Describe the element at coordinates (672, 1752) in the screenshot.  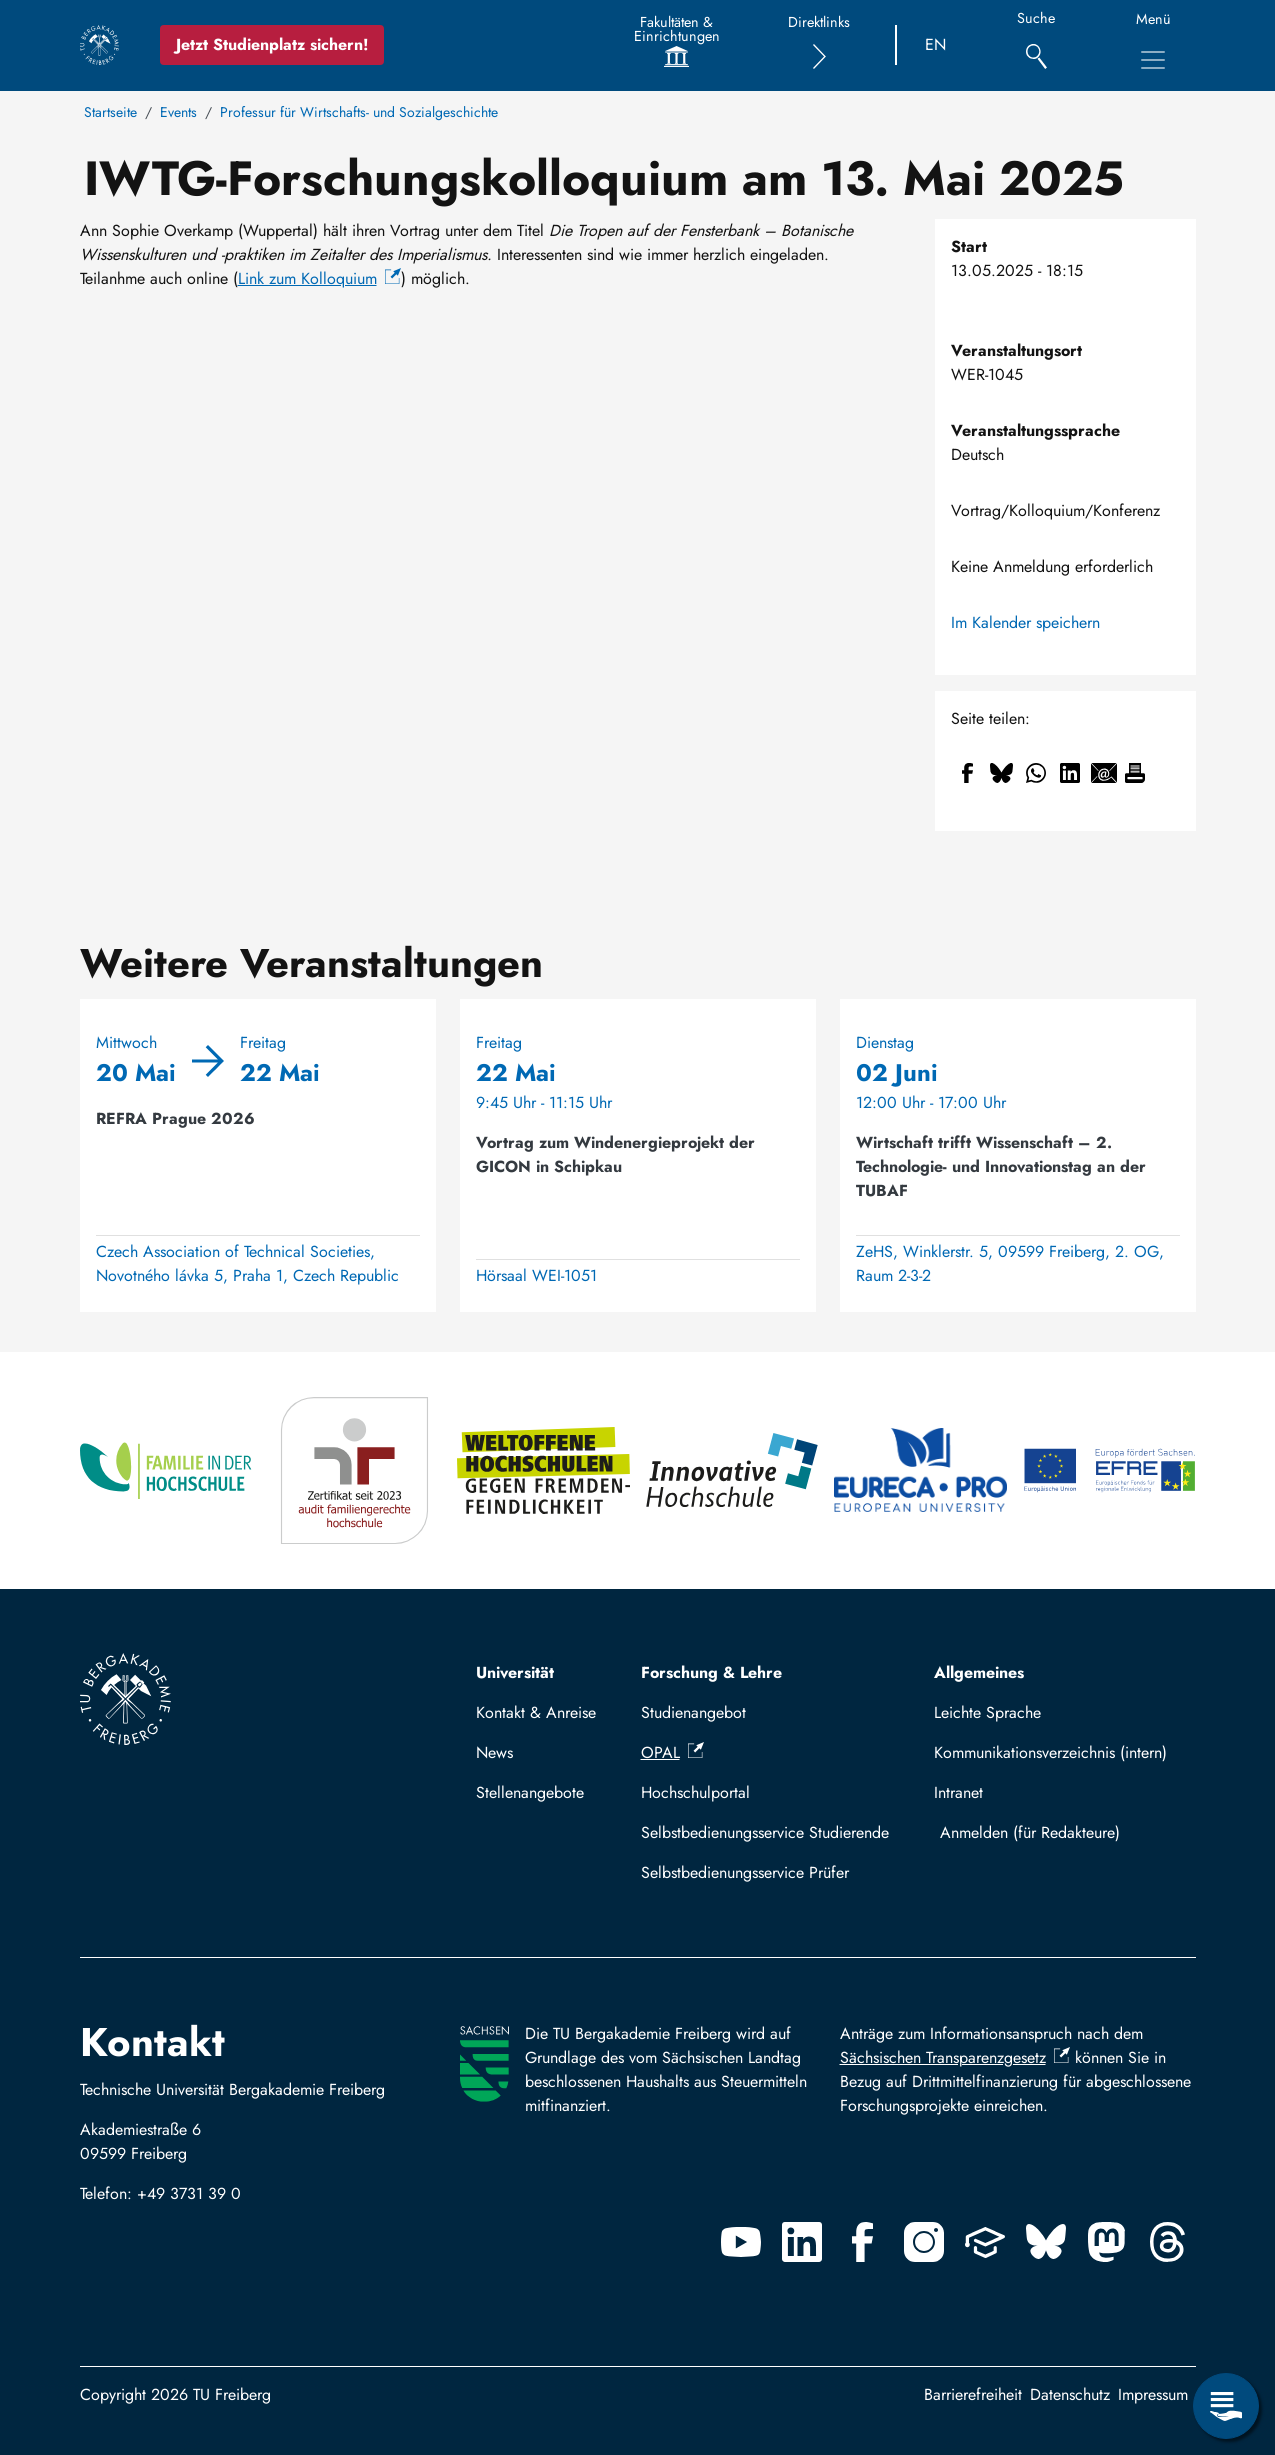
I see `OPAL [(Link ist extern)]` at that location.